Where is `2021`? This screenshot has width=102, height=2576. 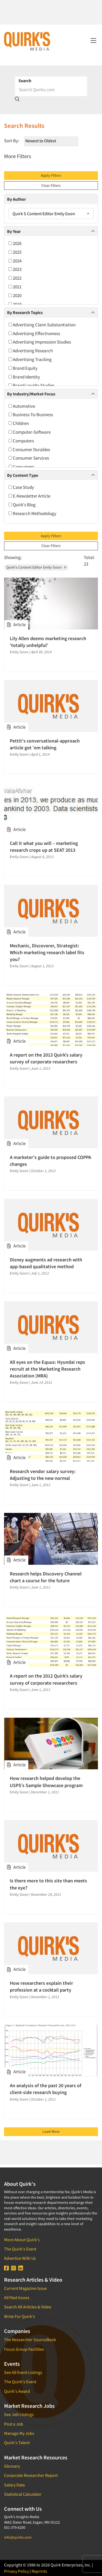 2021 is located at coordinates (14, 287).